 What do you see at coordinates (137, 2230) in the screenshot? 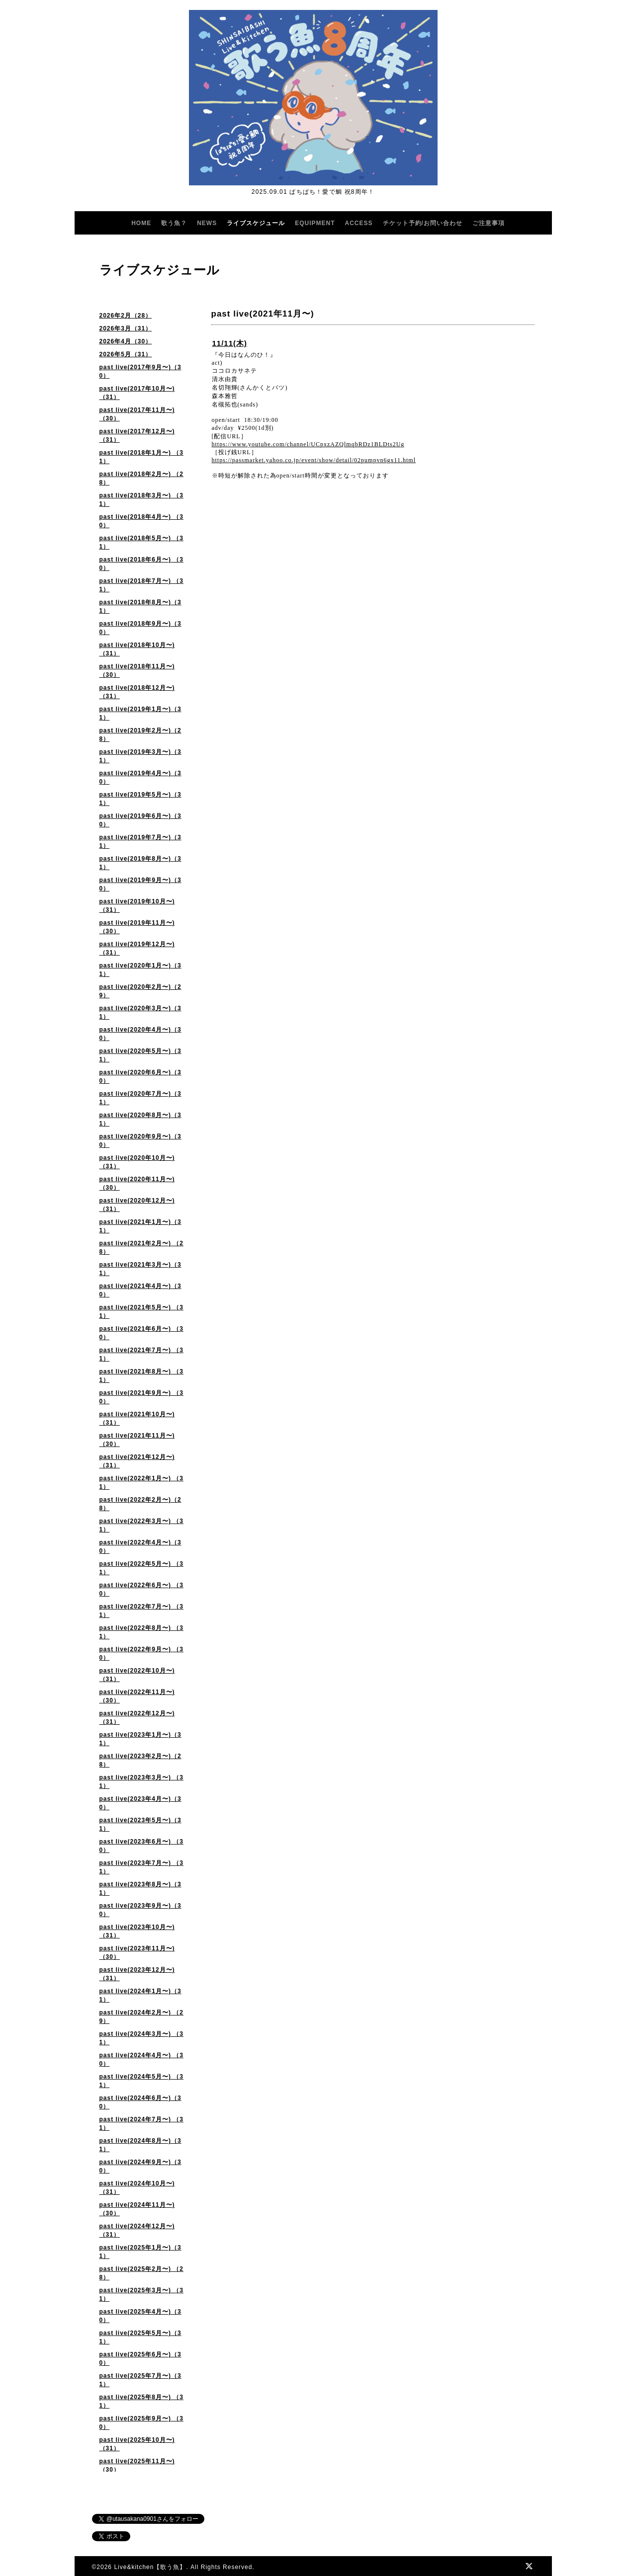
I see `past live(2024年12月〜)（31）` at bounding box center [137, 2230].